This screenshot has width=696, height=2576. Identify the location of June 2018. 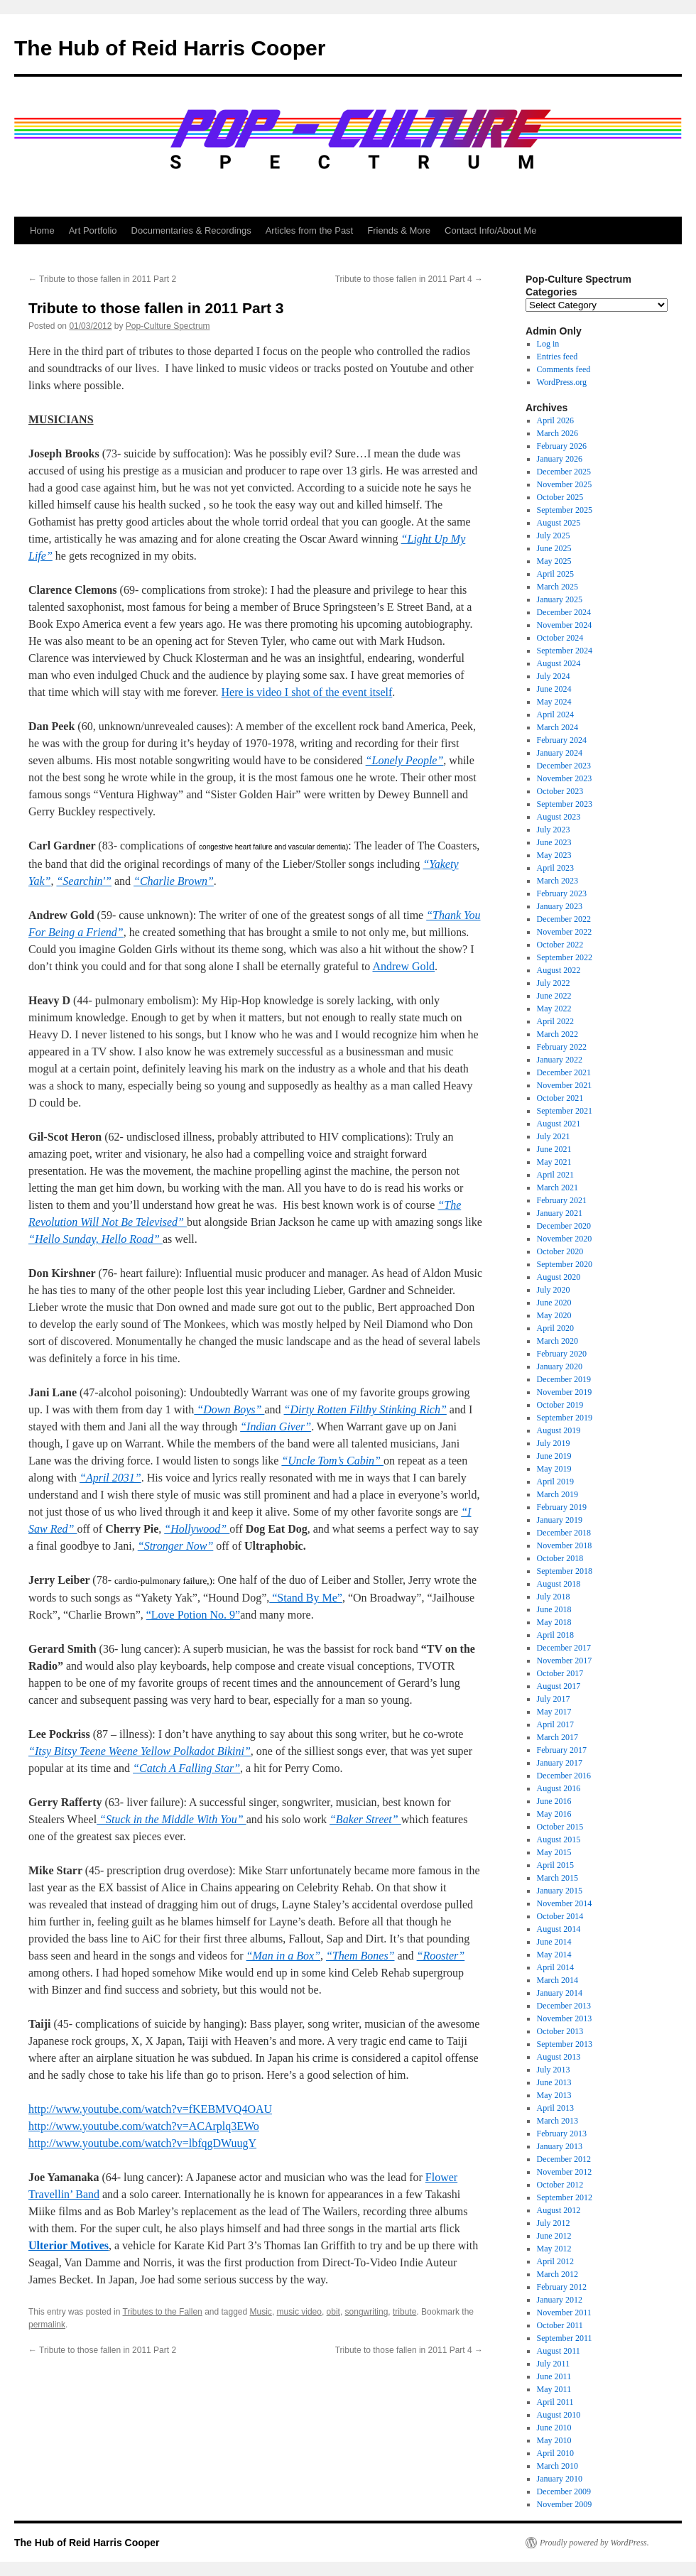
(554, 1609).